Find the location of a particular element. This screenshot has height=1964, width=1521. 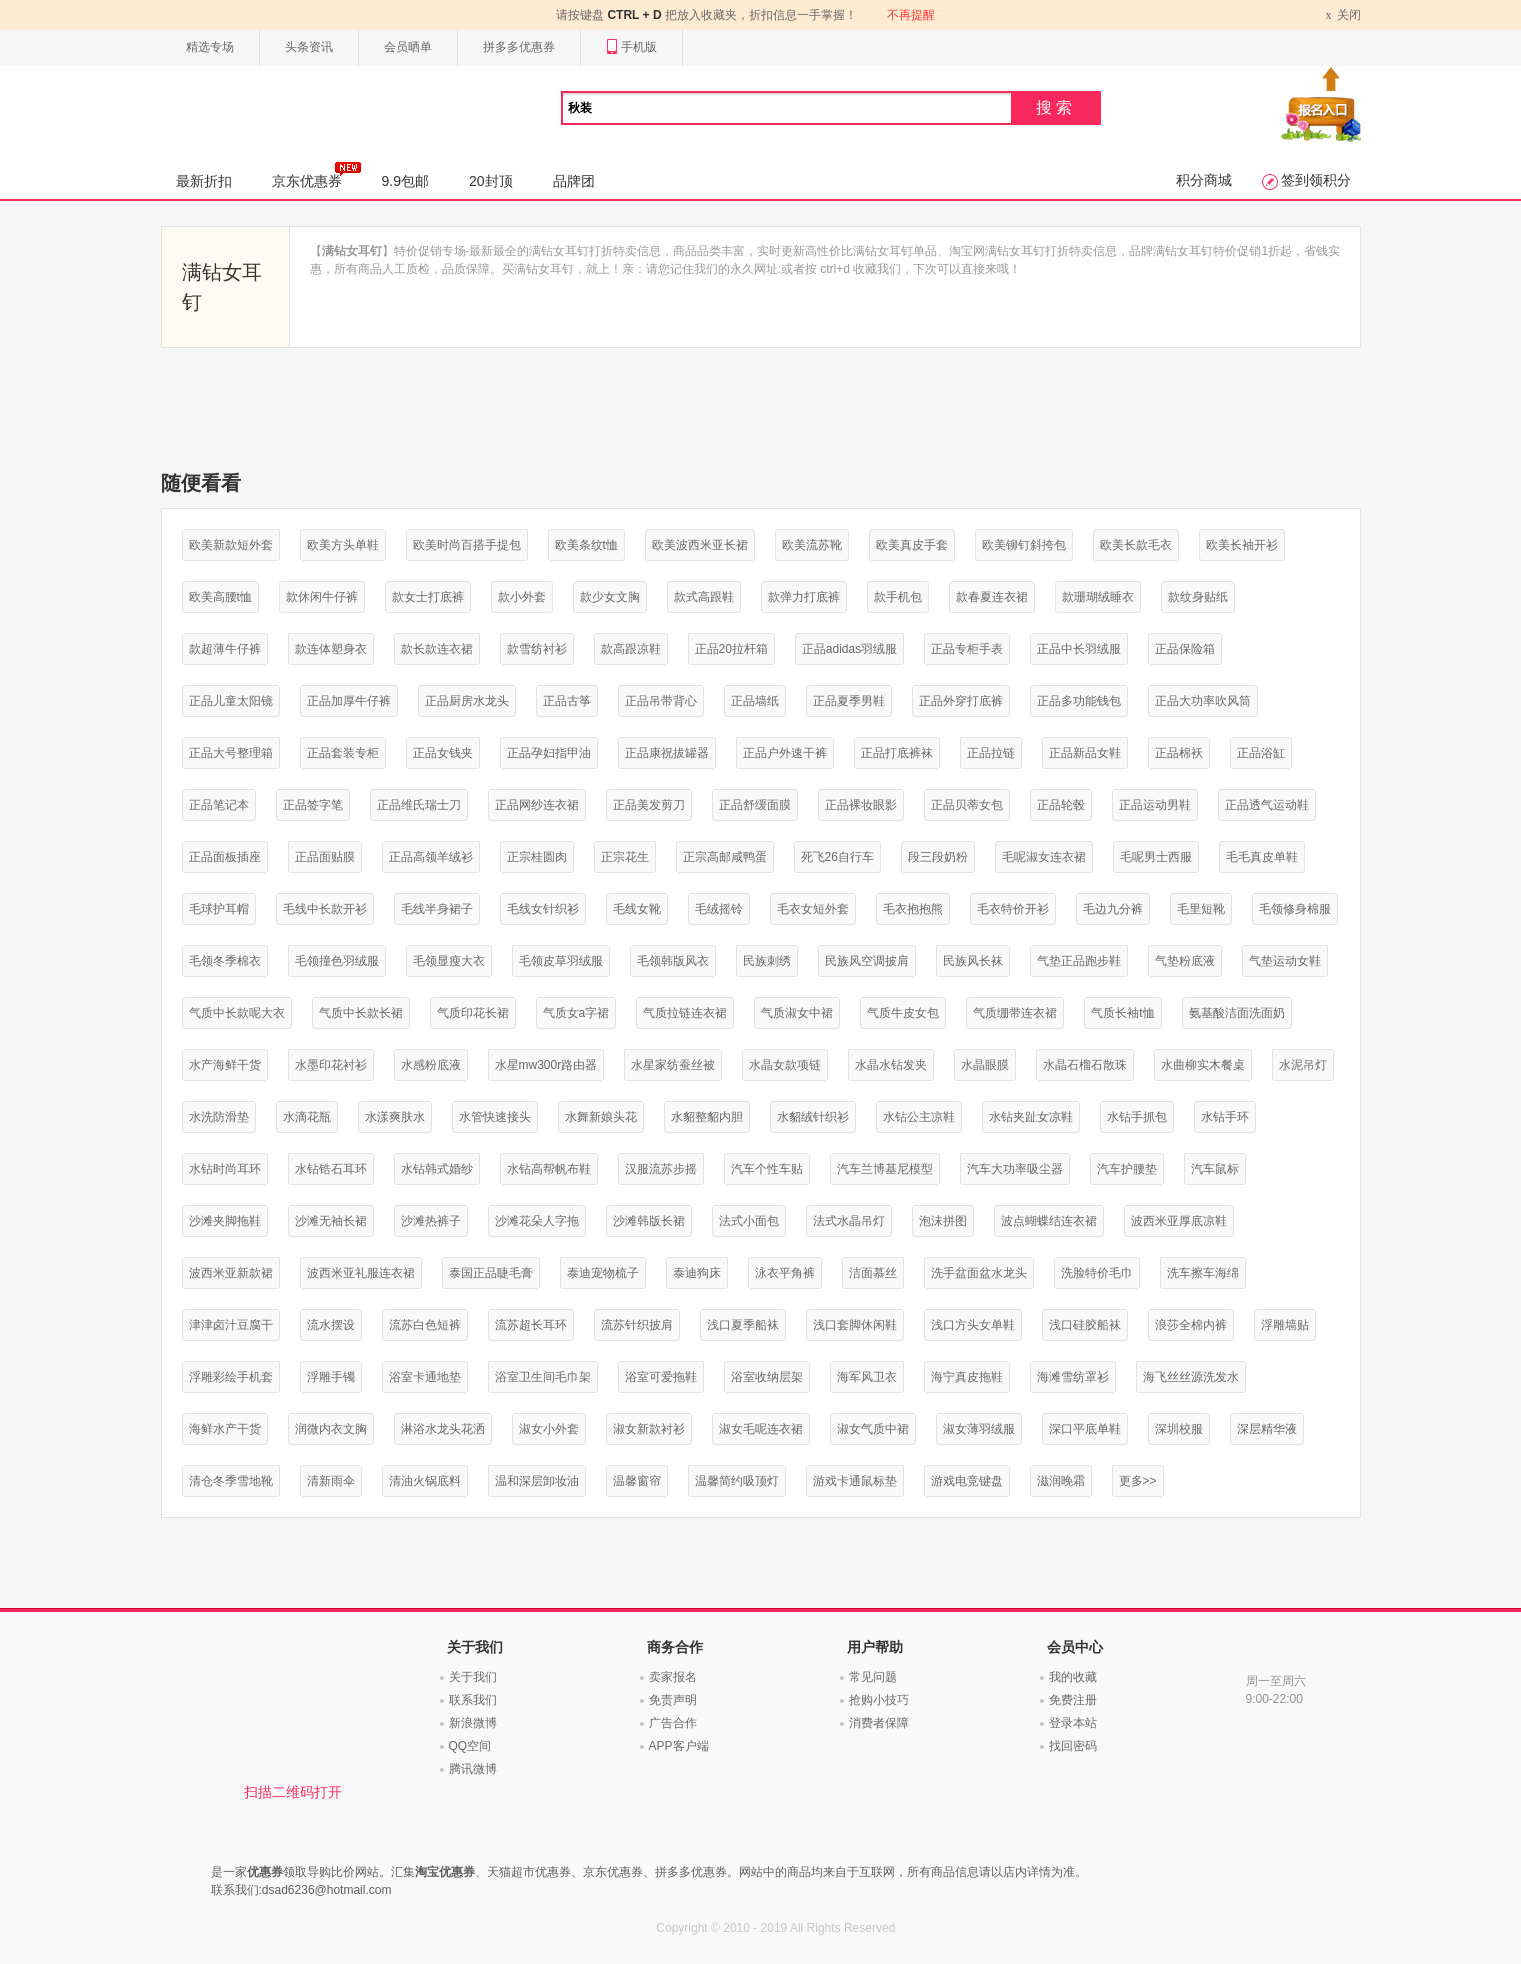

拼多多优惠券 is located at coordinates (519, 47).